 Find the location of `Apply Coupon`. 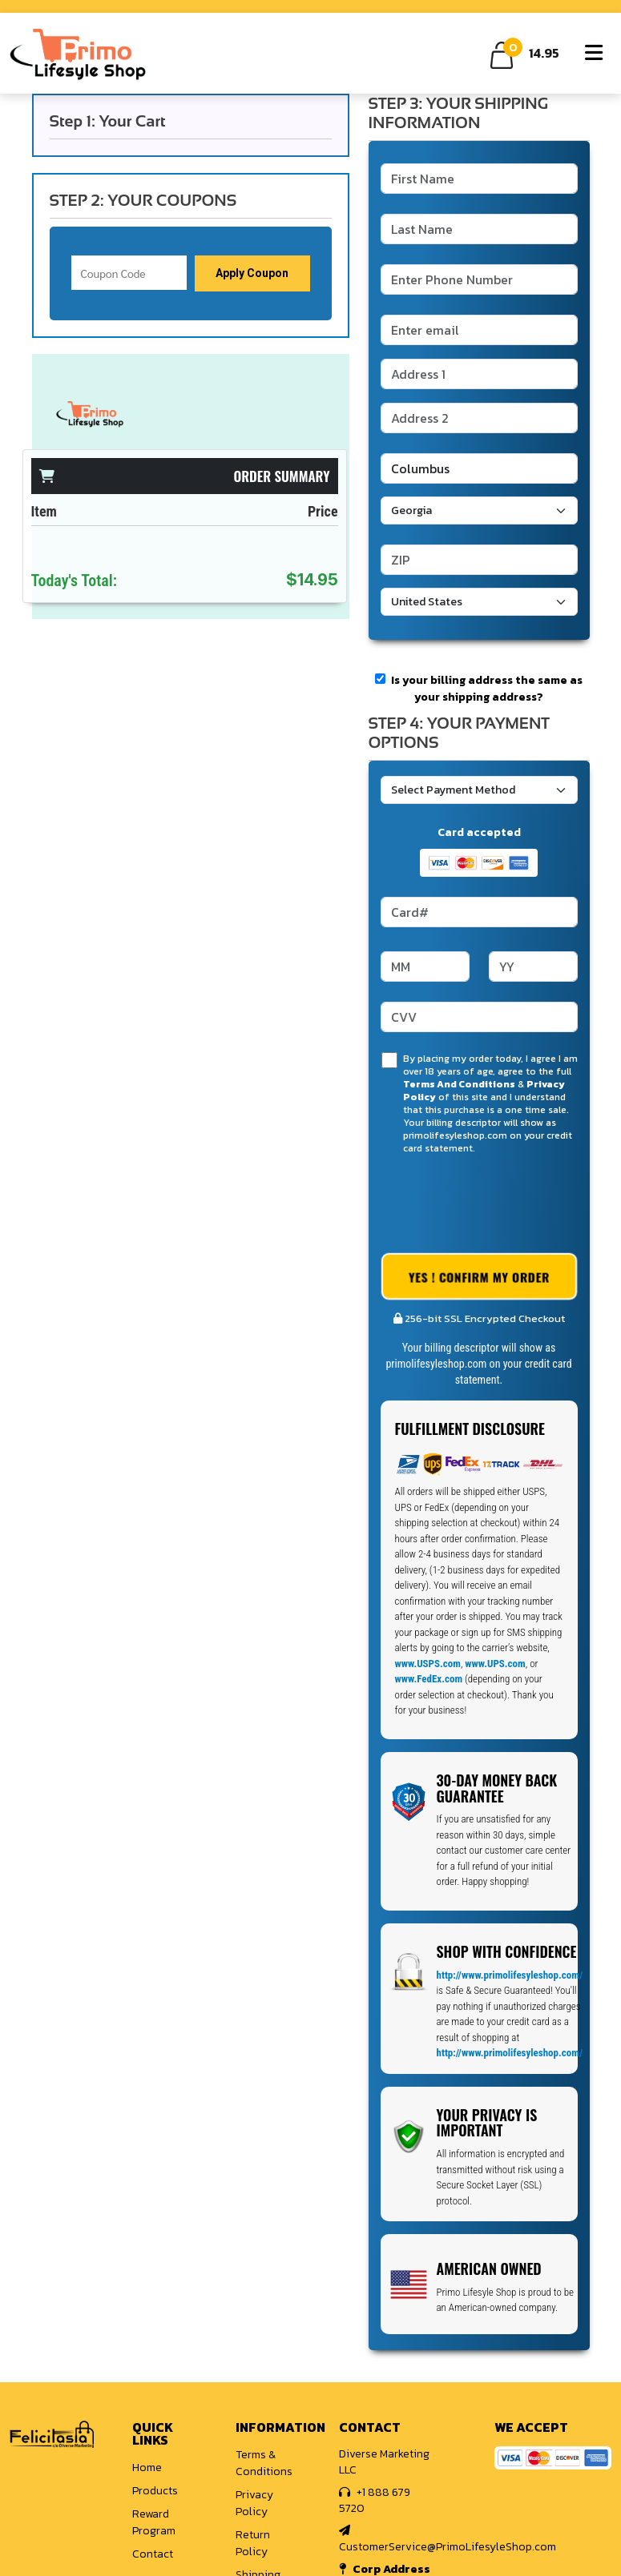

Apply Coupon is located at coordinates (252, 273).